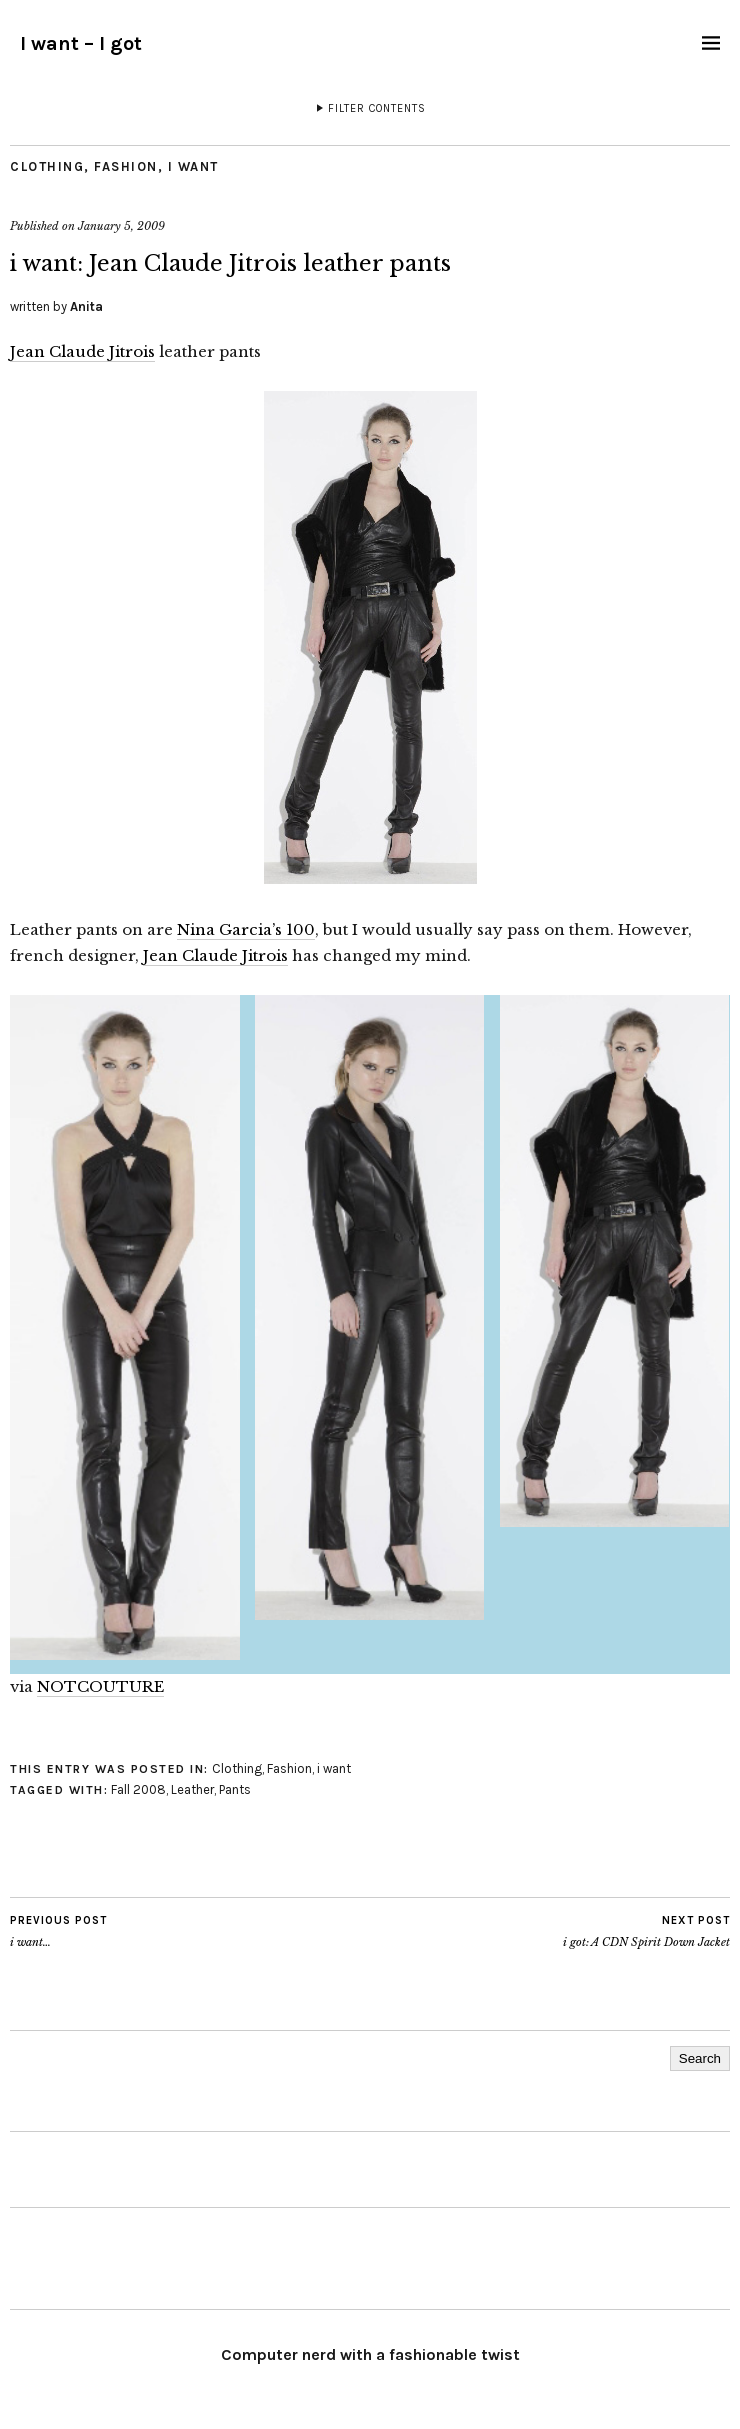 The width and height of the screenshot is (740, 2429). What do you see at coordinates (58, 1931) in the screenshot?
I see `i want…` at bounding box center [58, 1931].